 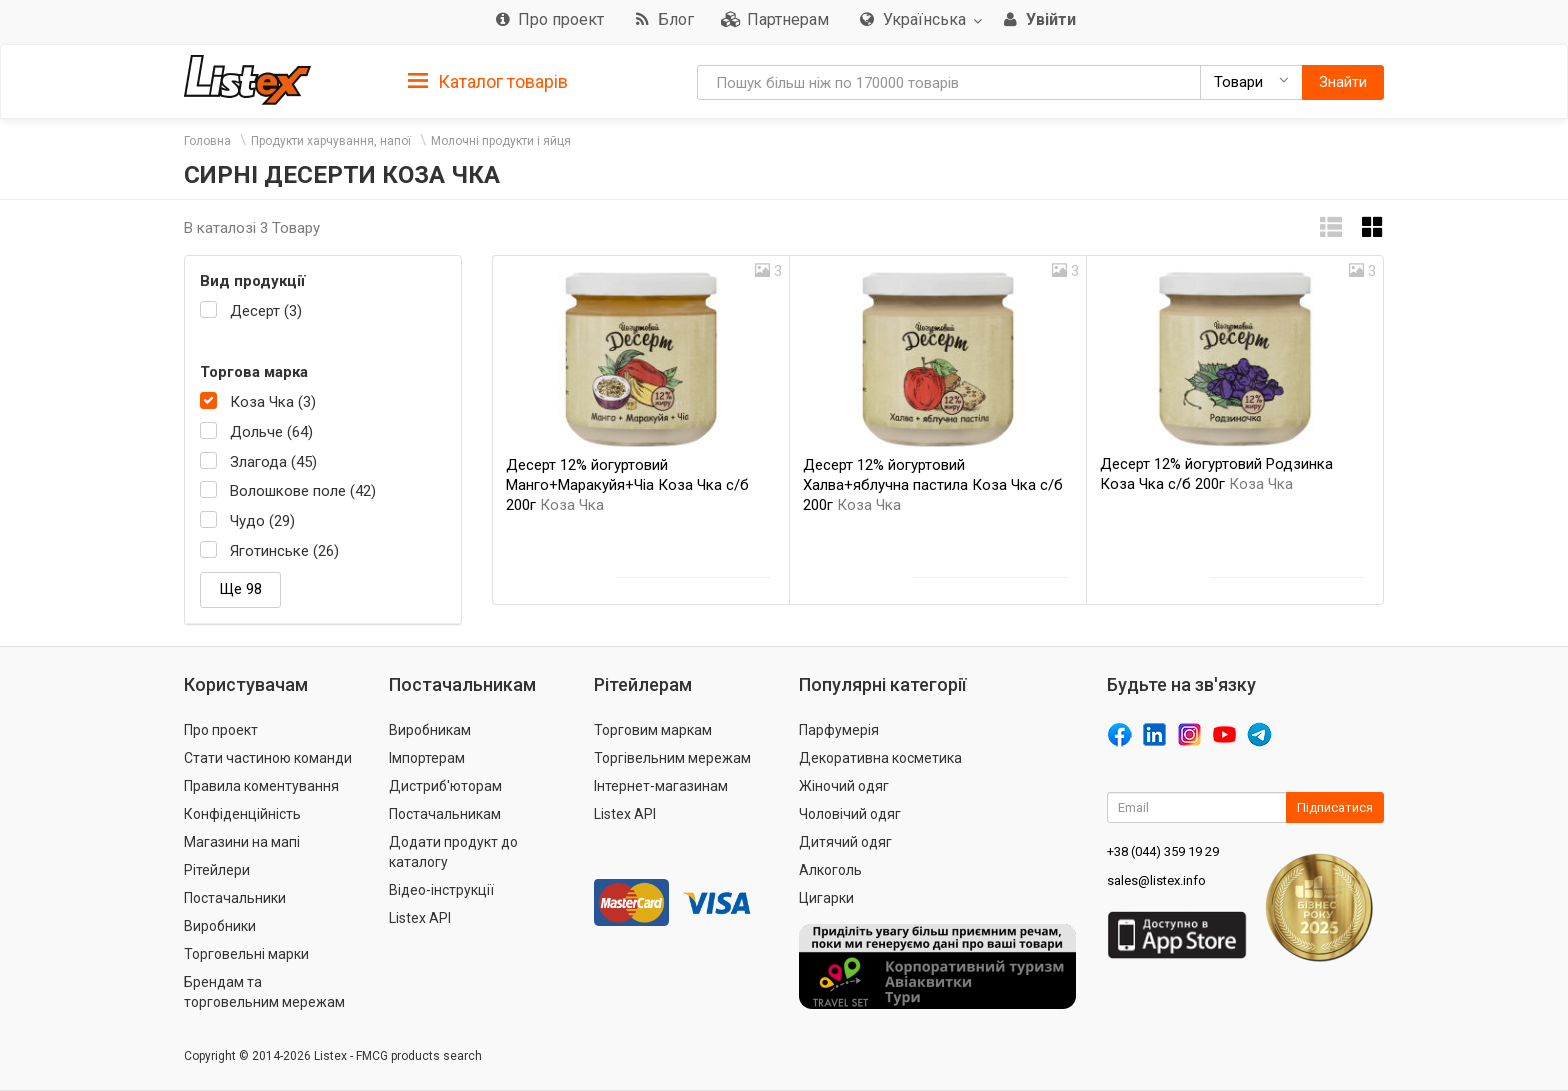 What do you see at coordinates (235, 898) in the screenshot?
I see `Постачальники` at bounding box center [235, 898].